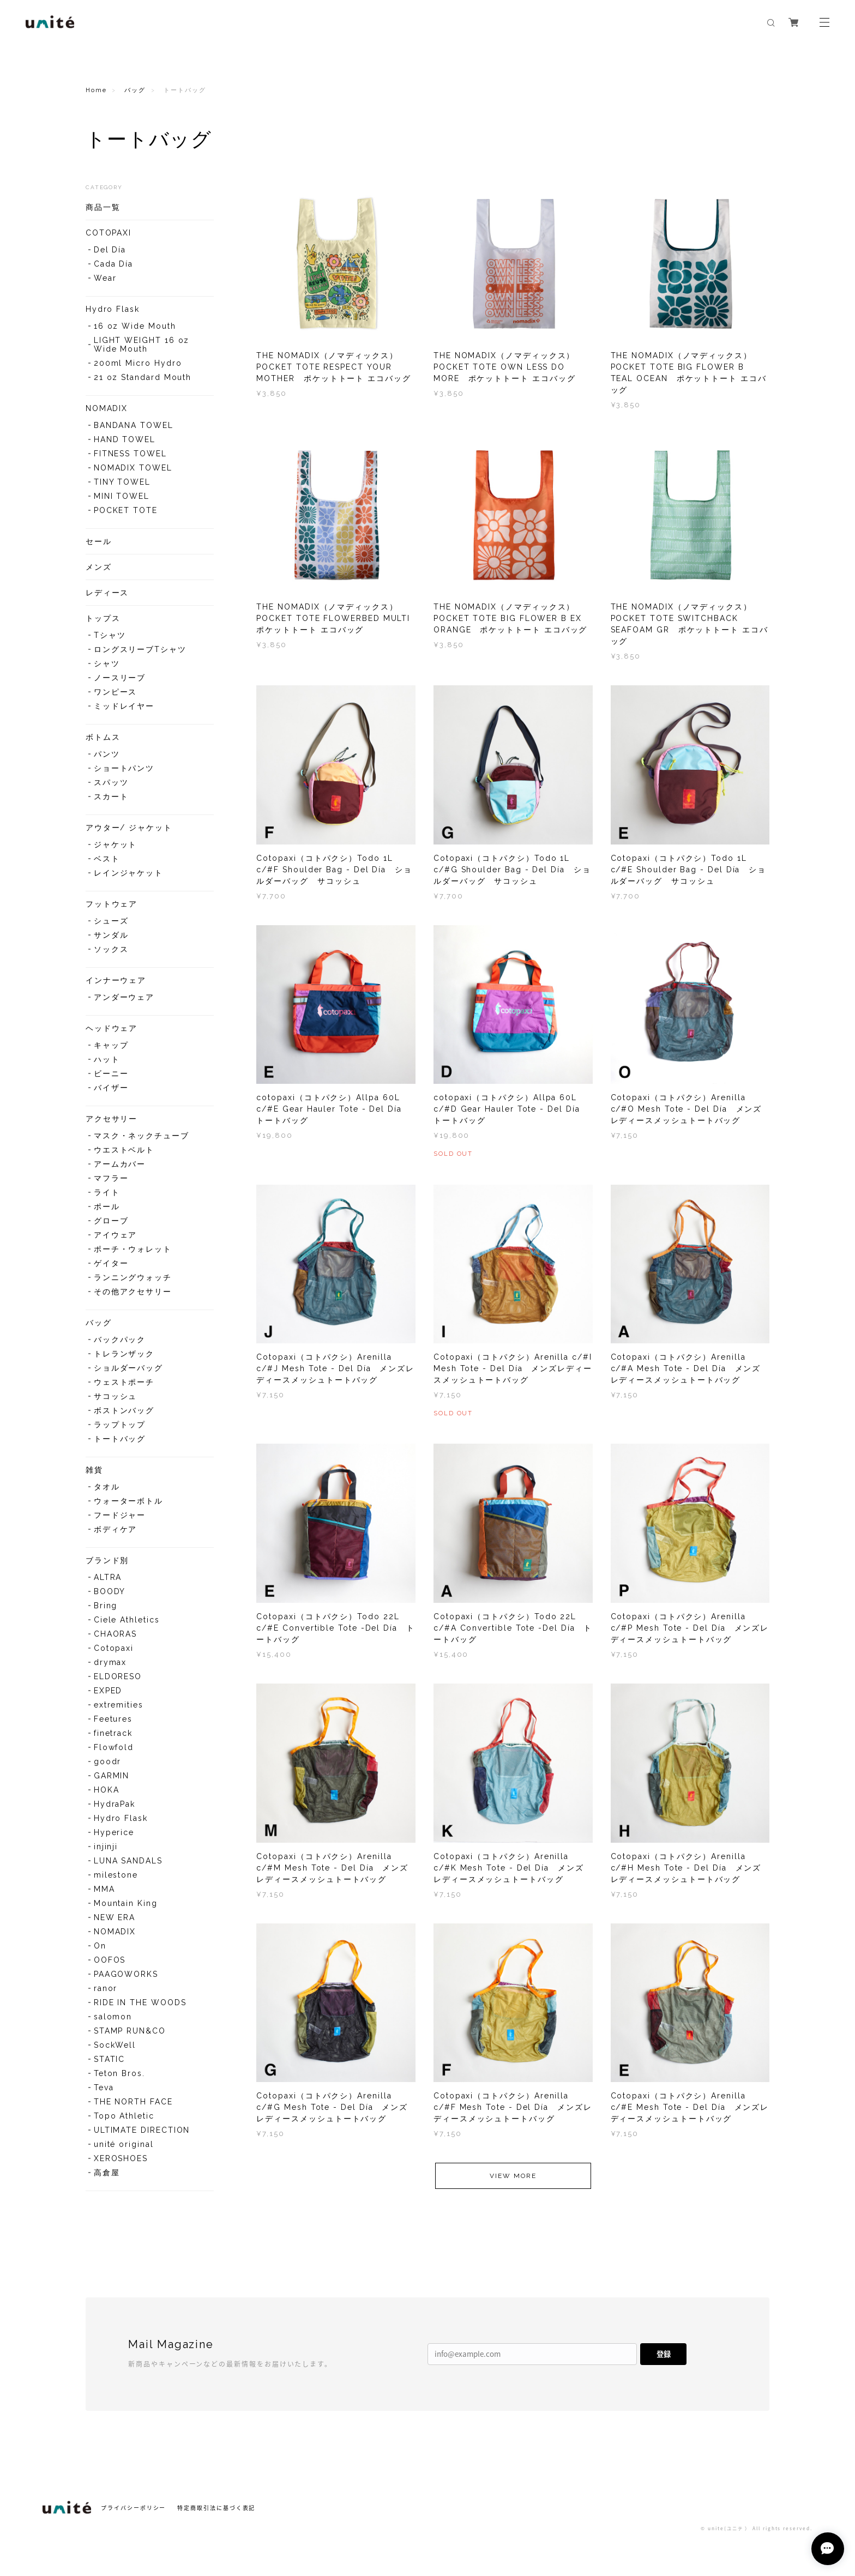 The image size is (855, 2576). Describe the element at coordinates (133, 425) in the screenshot. I see `BANDANA TOWEL` at that location.